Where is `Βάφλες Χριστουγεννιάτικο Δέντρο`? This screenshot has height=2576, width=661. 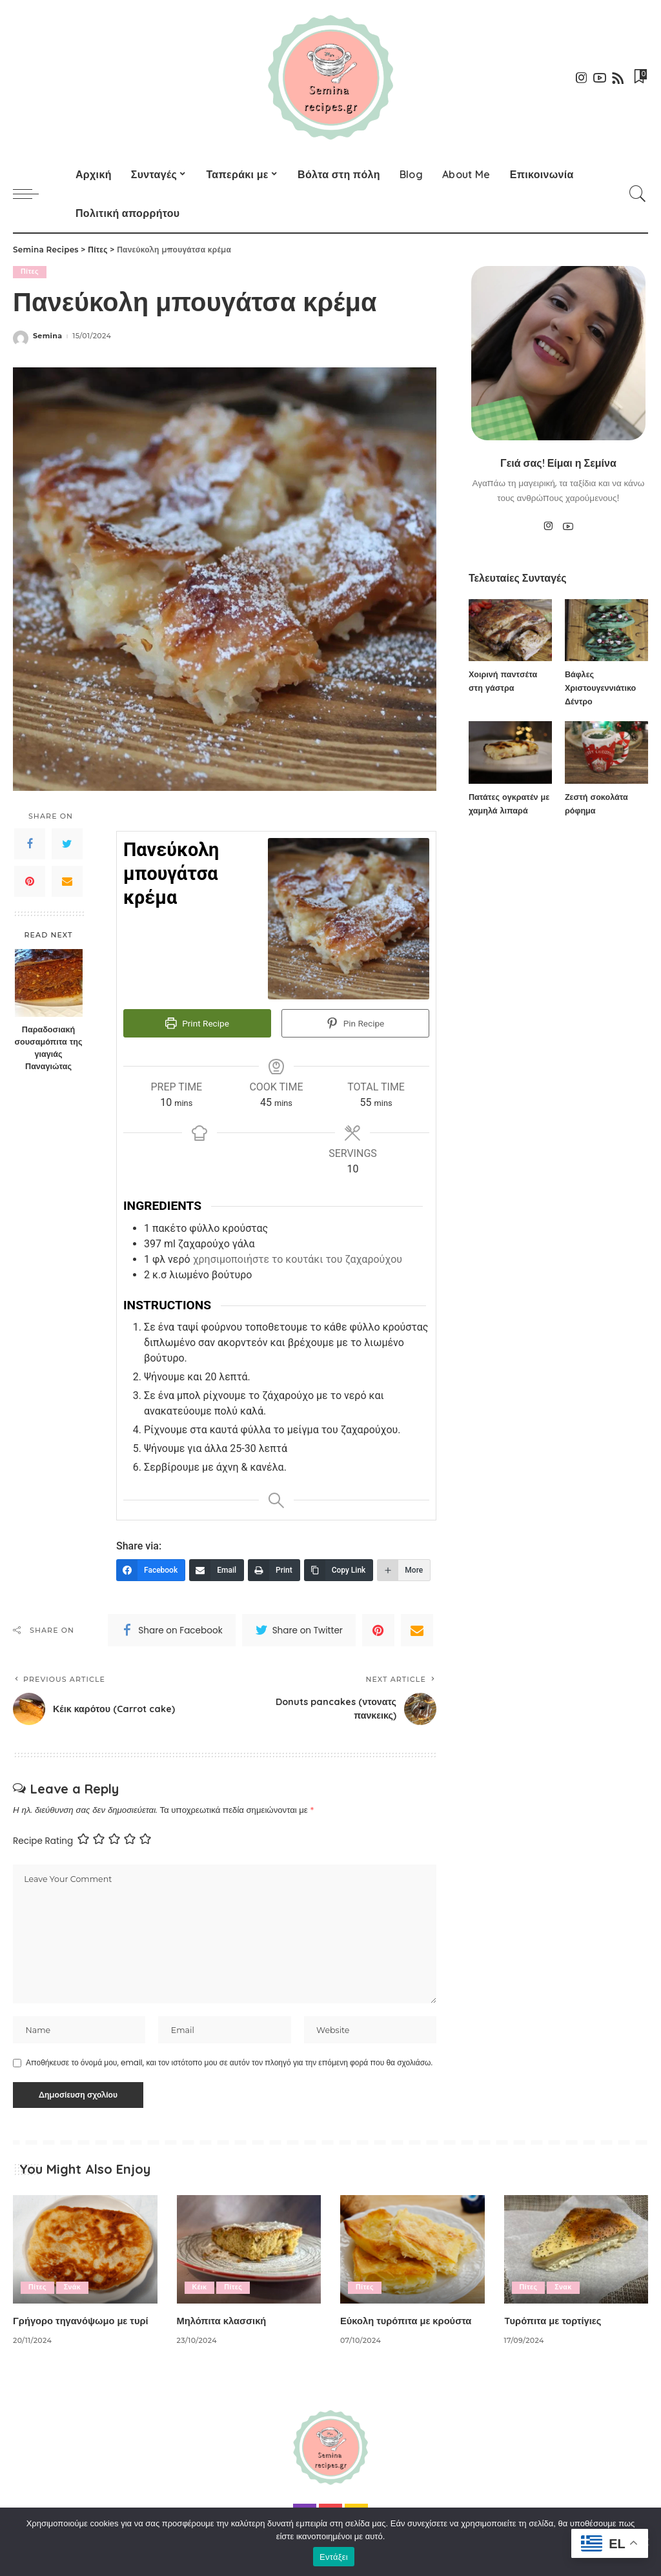 Βάφλες Χριστουγεννιάτικο Δέντρο is located at coordinates (601, 687).